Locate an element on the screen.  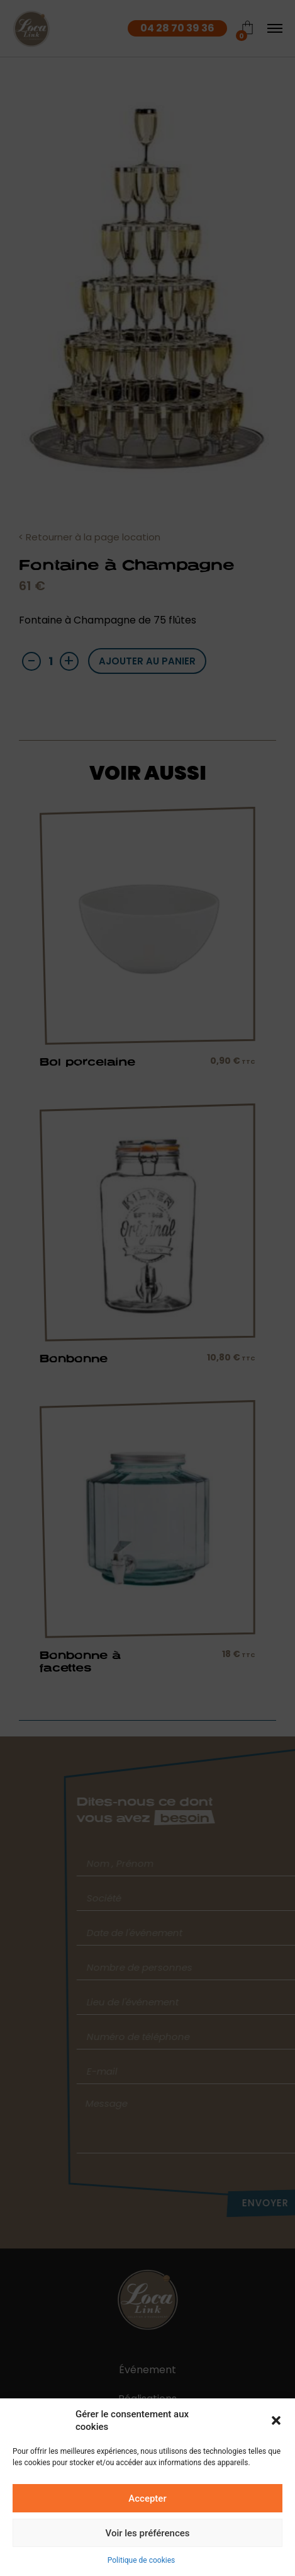
[button] is located at coordinates (276, 2420).